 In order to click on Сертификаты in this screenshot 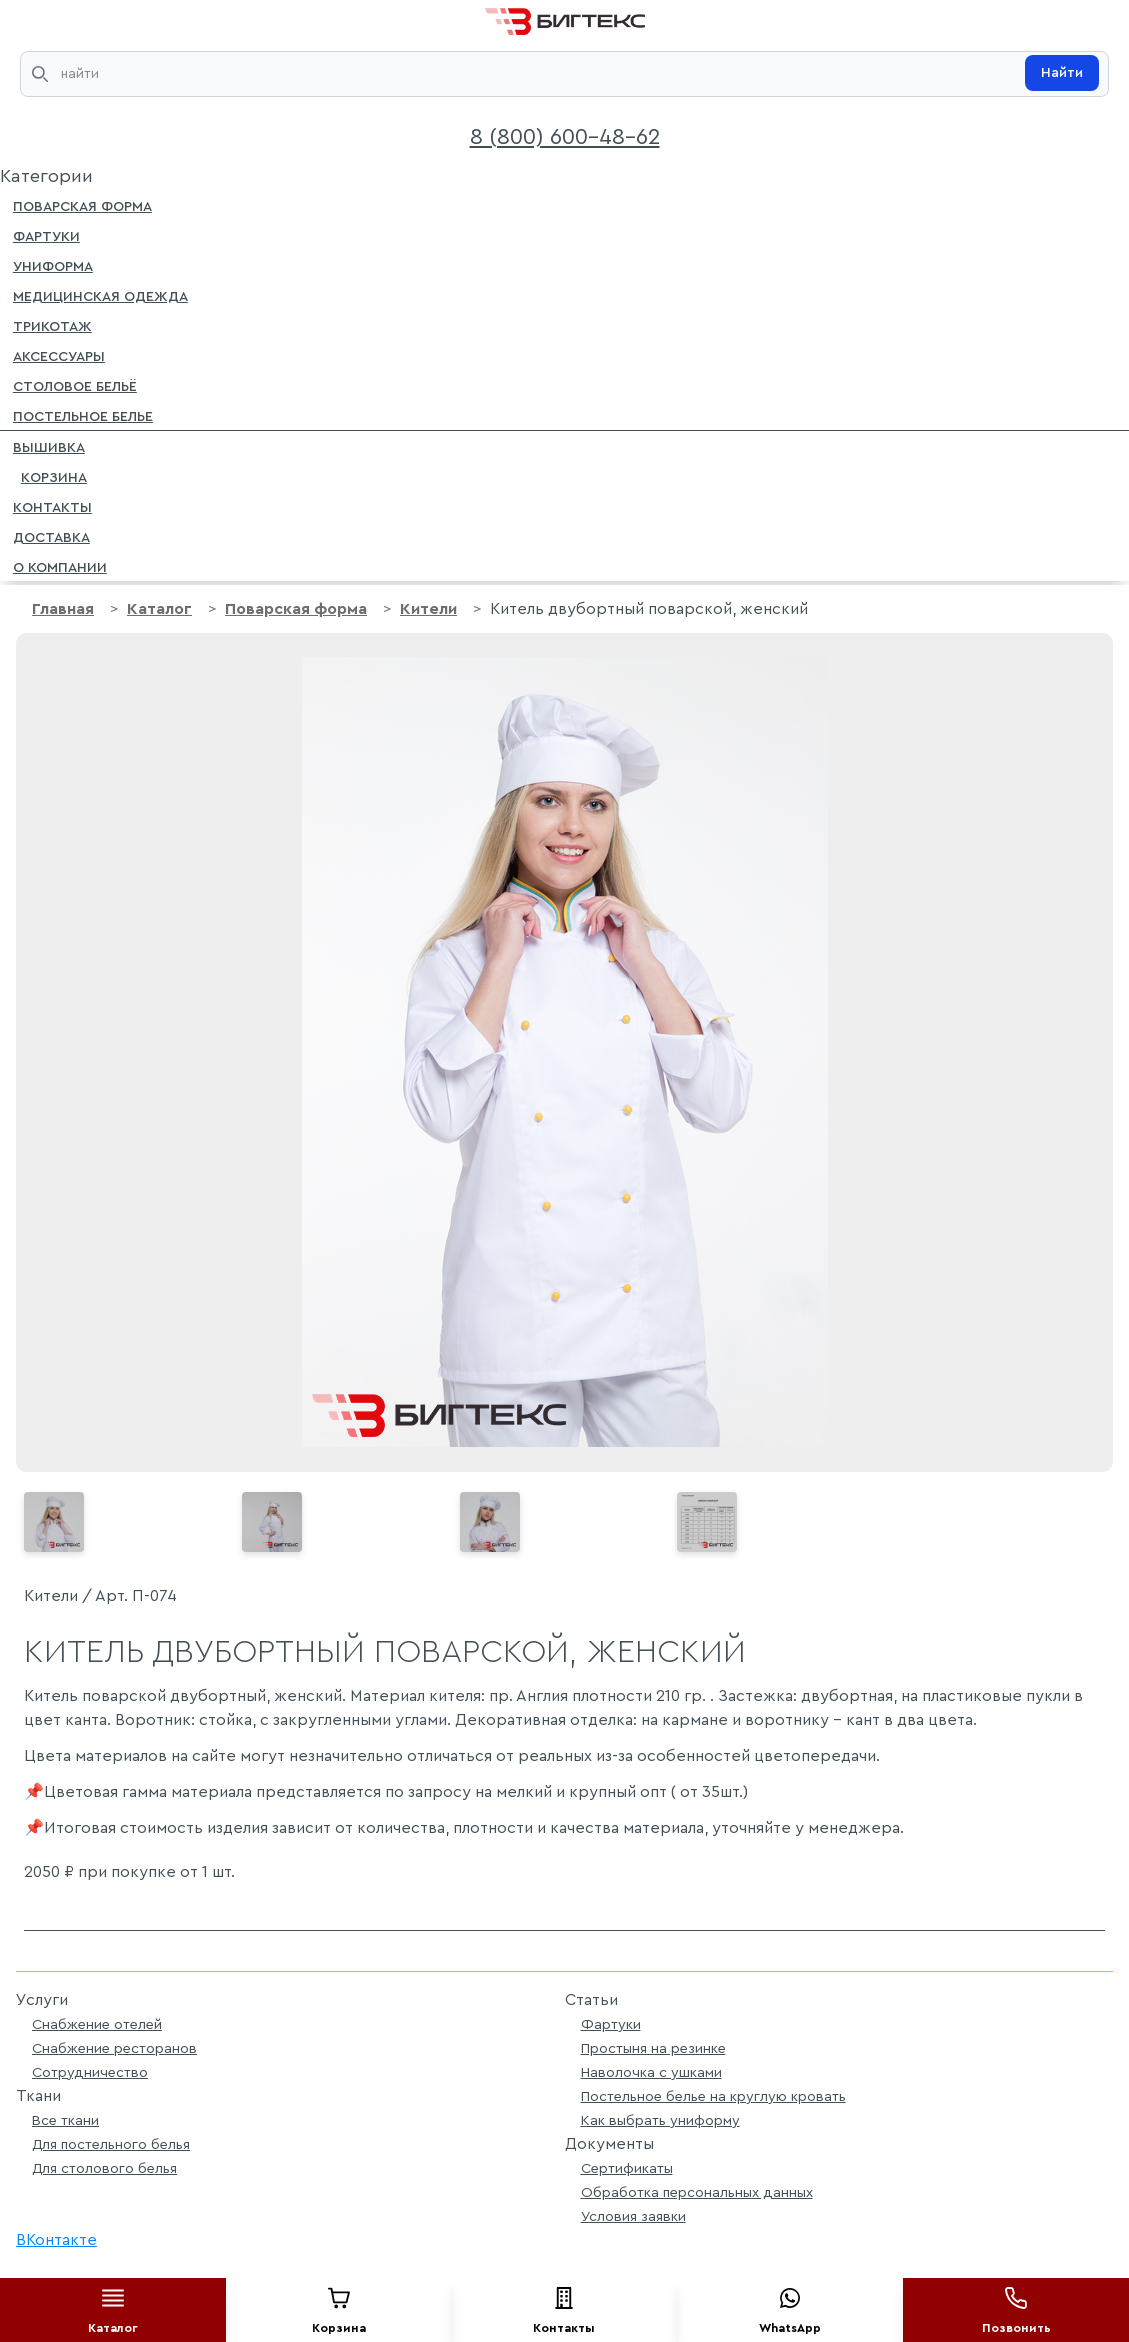, I will do `click(627, 2168)`.